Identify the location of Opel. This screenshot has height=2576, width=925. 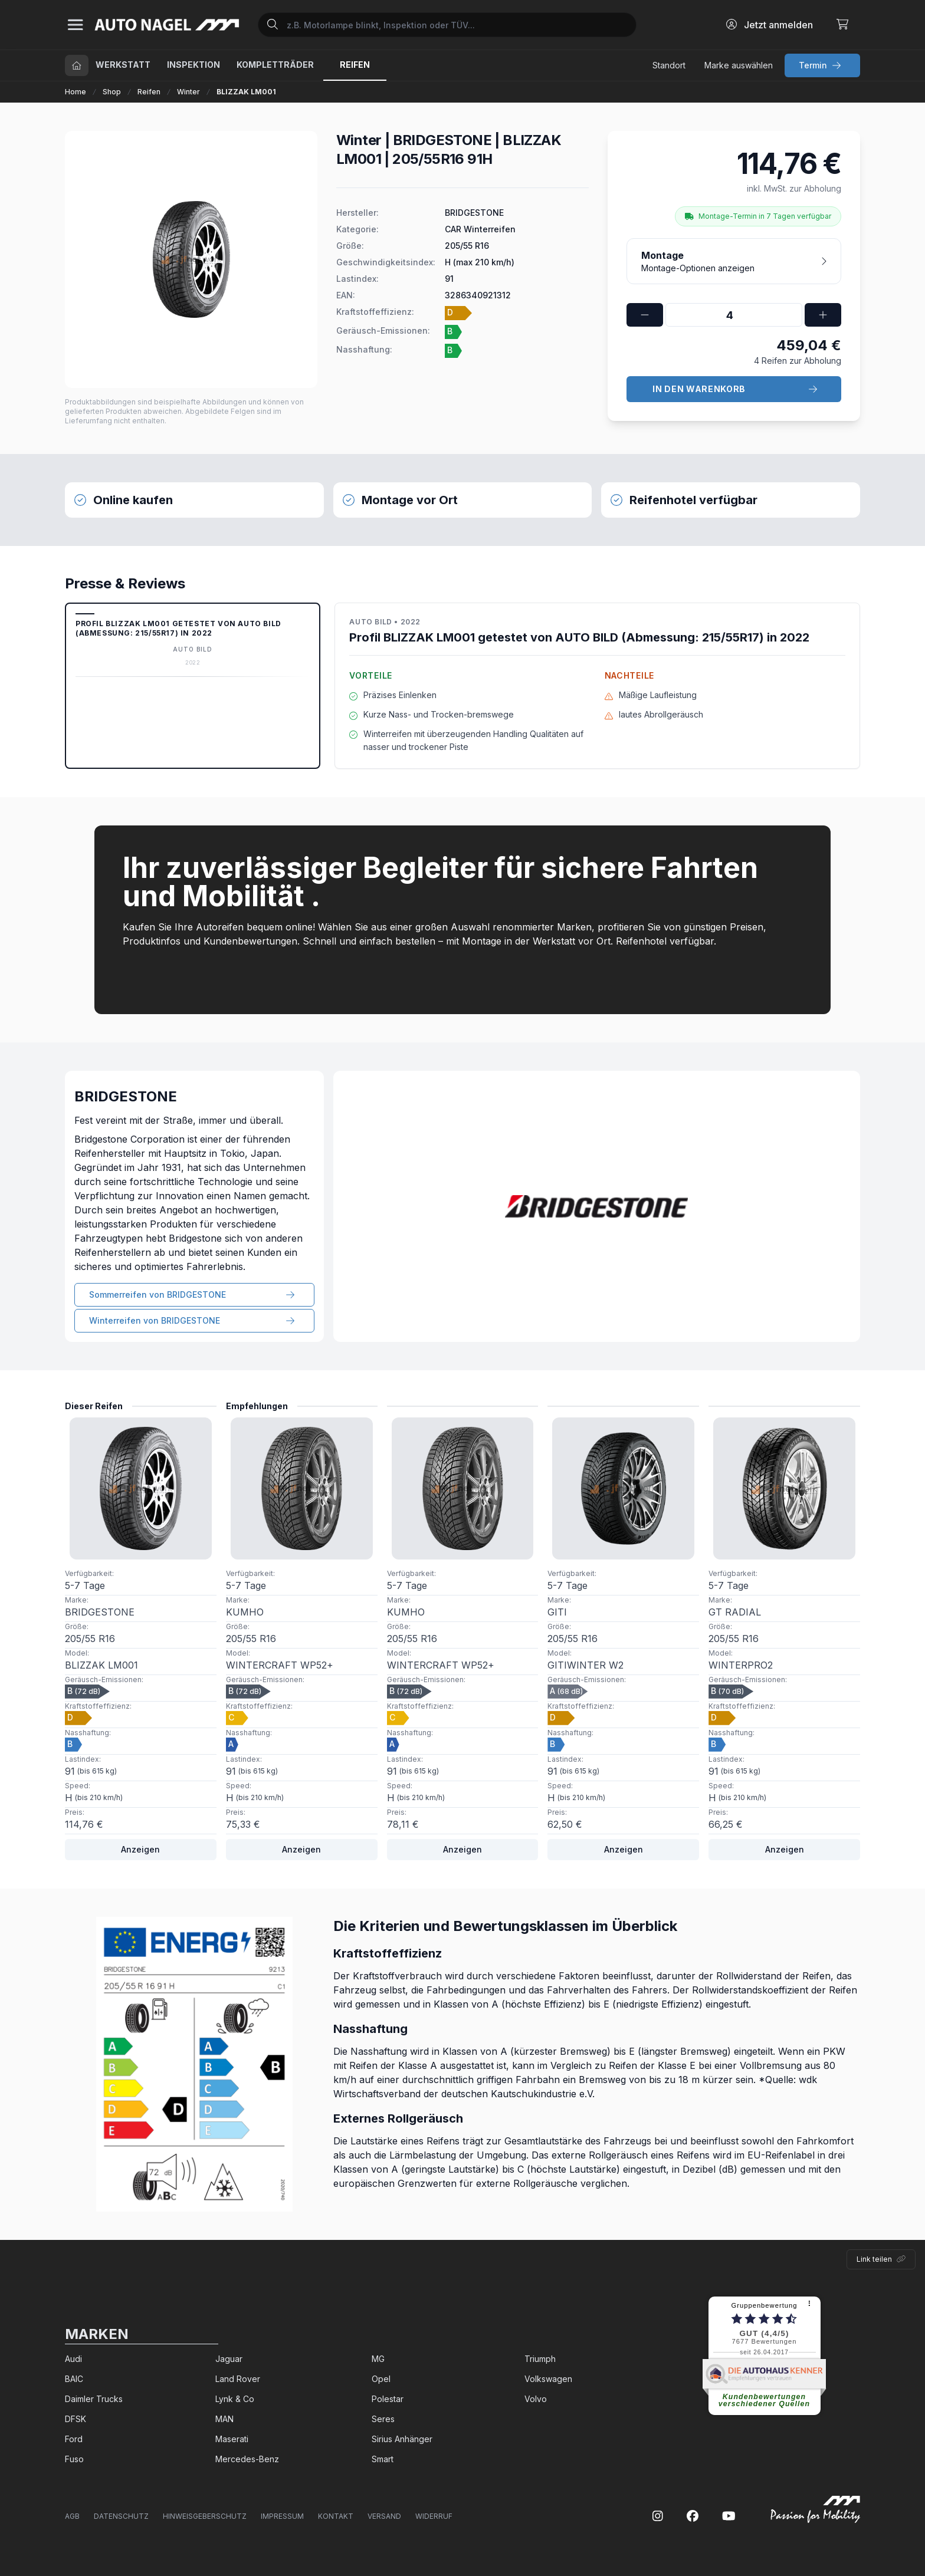
(381, 2379).